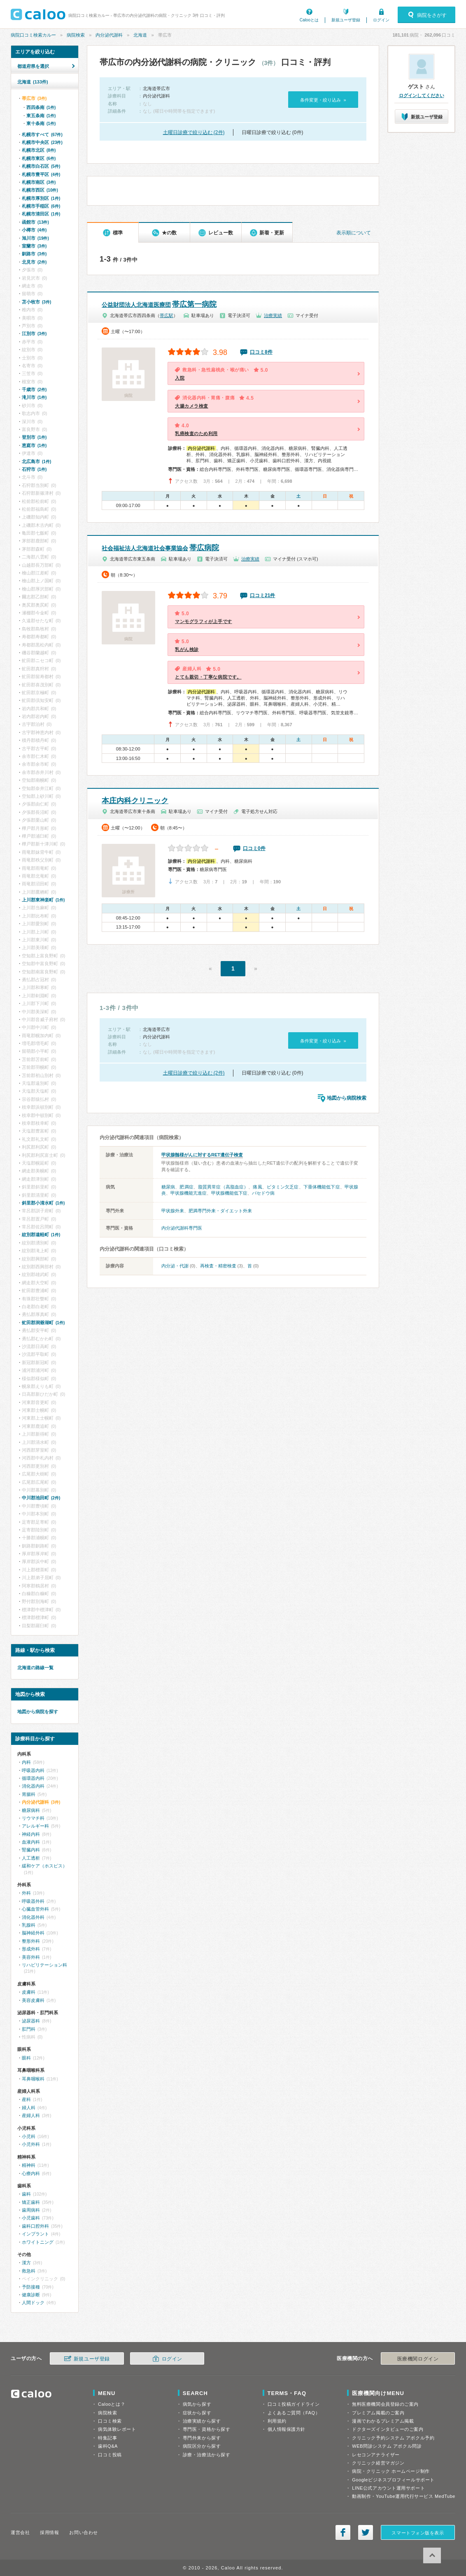 This screenshot has height=2576, width=466. I want to click on 北見市, so click(34, 261).